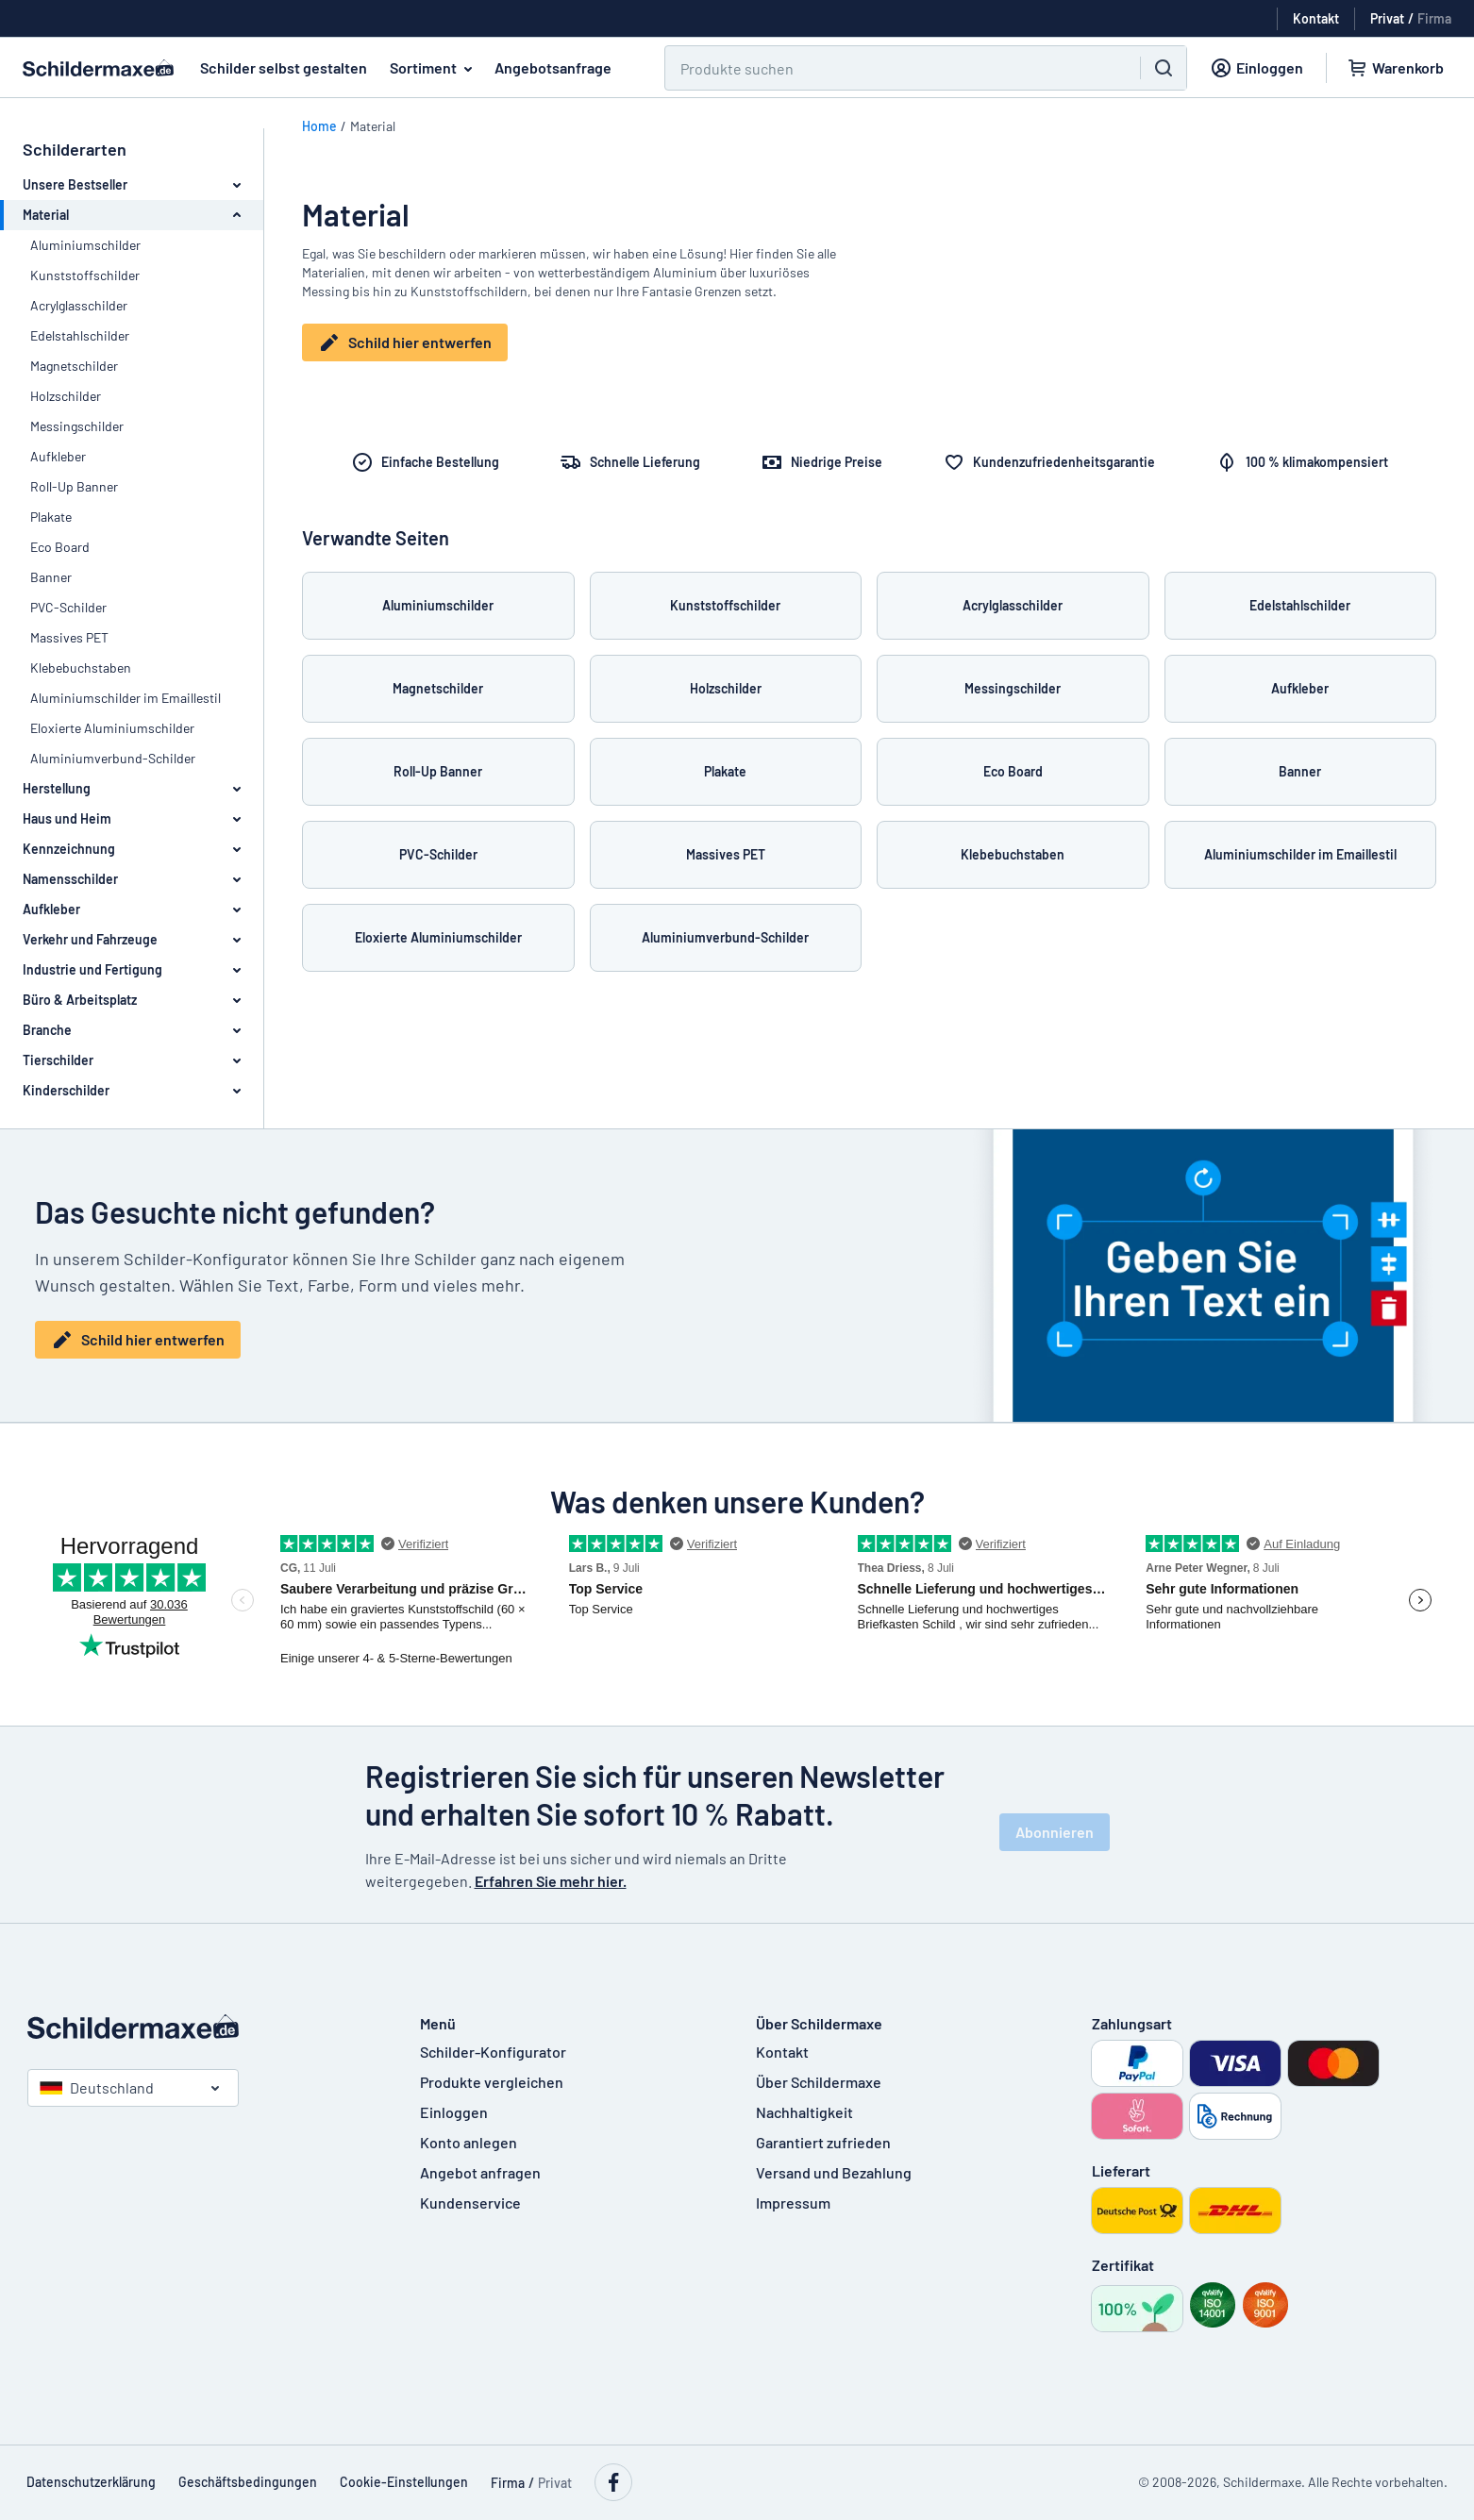 This screenshot has width=1474, height=2520. I want to click on Geschäftsbedingungen, so click(247, 2482).